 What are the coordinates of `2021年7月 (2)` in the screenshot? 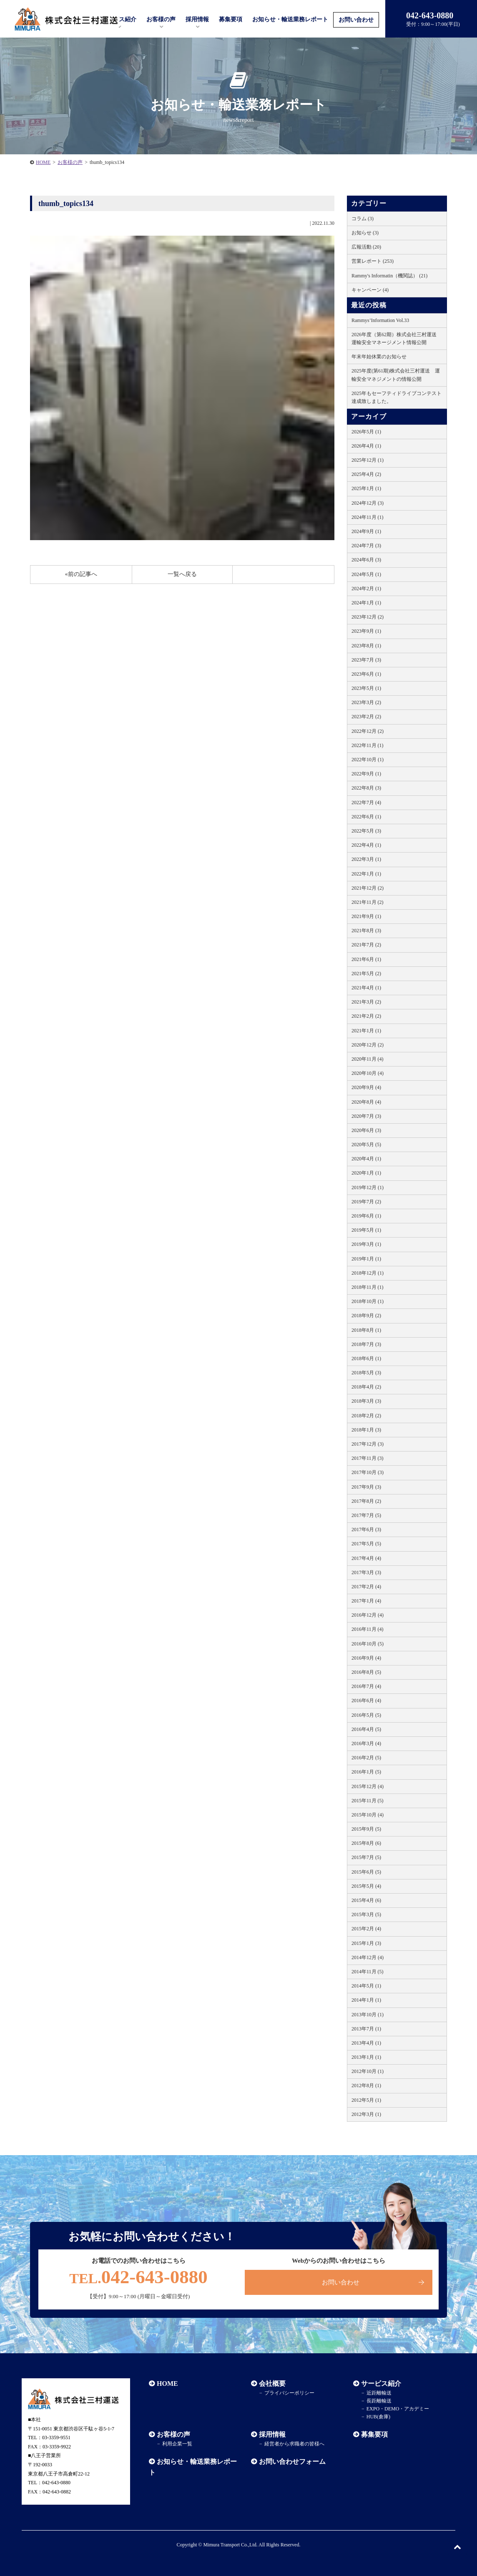 It's located at (366, 945).